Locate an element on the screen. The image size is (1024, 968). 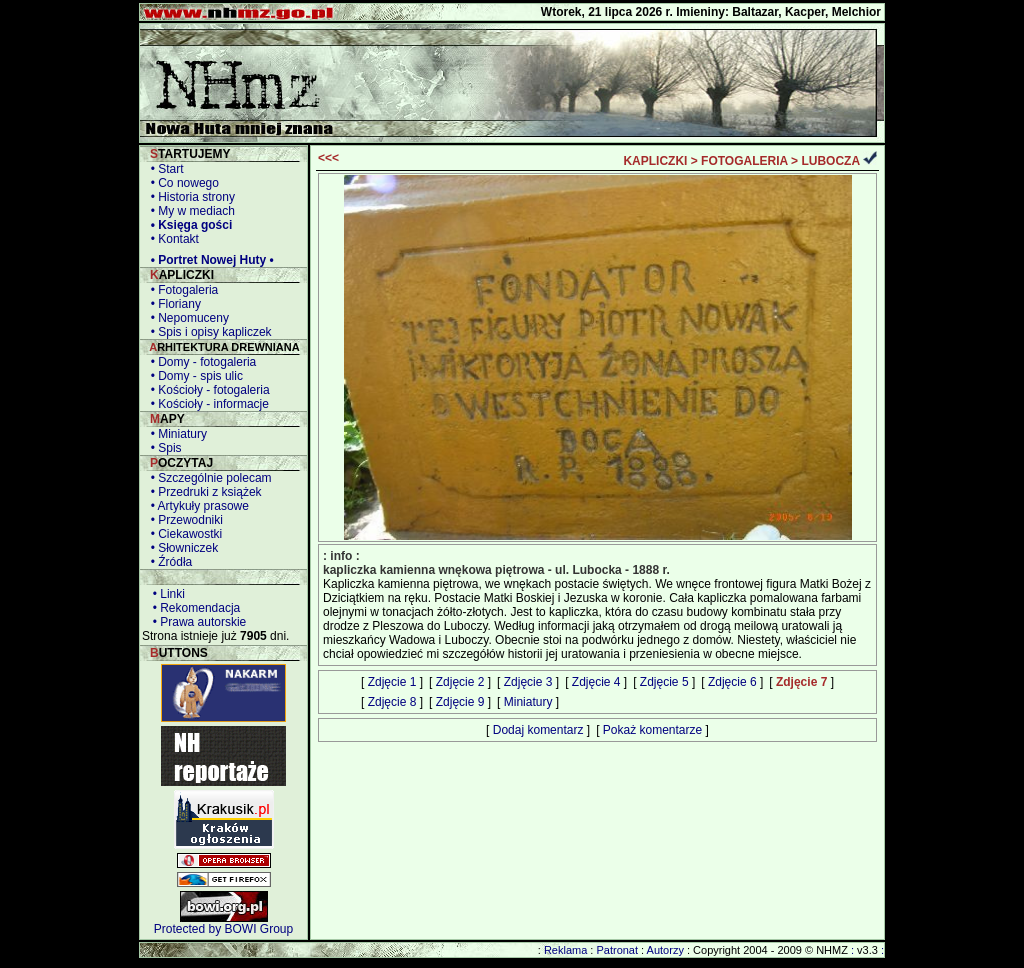
Zdjęcie 4 is located at coordinates (596, 682).